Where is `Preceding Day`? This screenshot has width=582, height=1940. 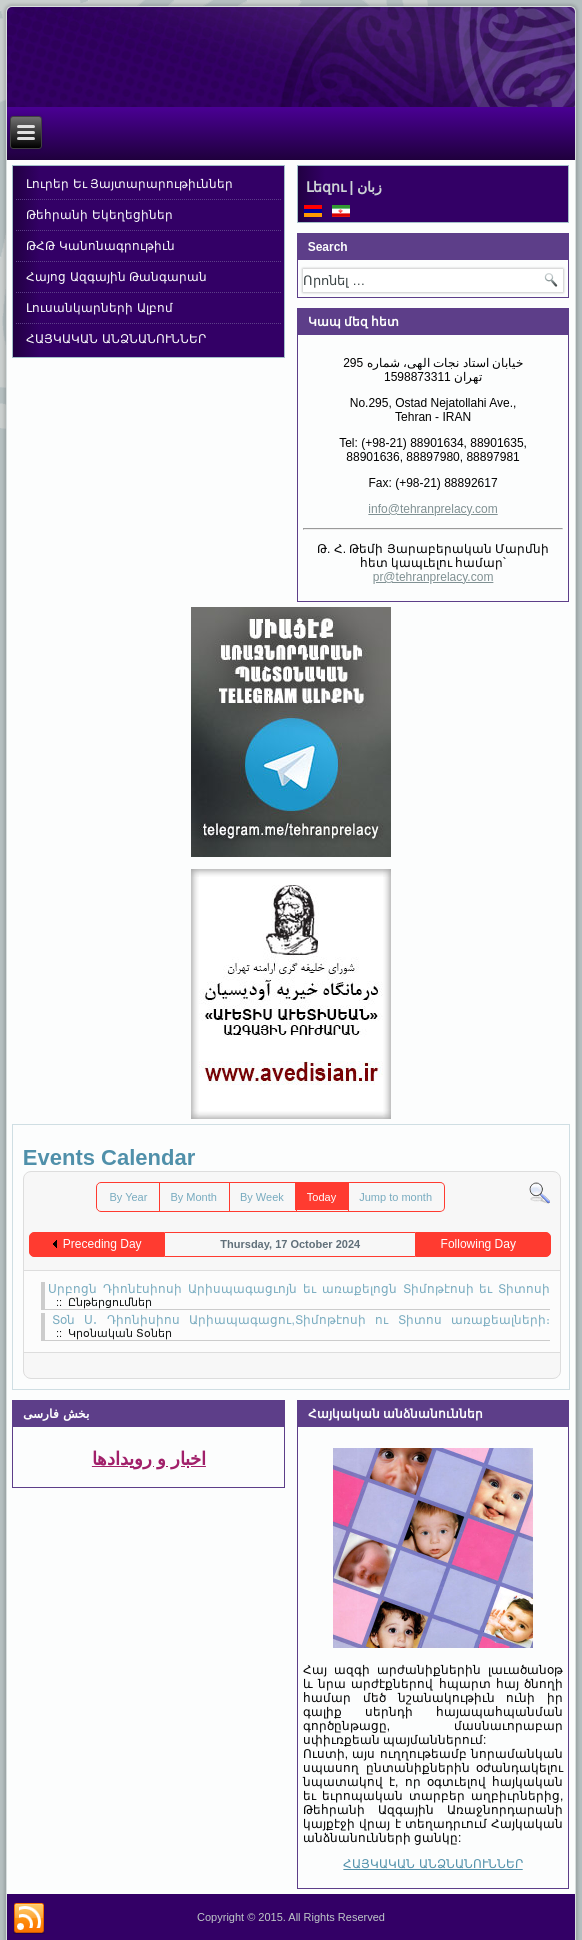 Preceding Day is located at coordinates (102, 1244).